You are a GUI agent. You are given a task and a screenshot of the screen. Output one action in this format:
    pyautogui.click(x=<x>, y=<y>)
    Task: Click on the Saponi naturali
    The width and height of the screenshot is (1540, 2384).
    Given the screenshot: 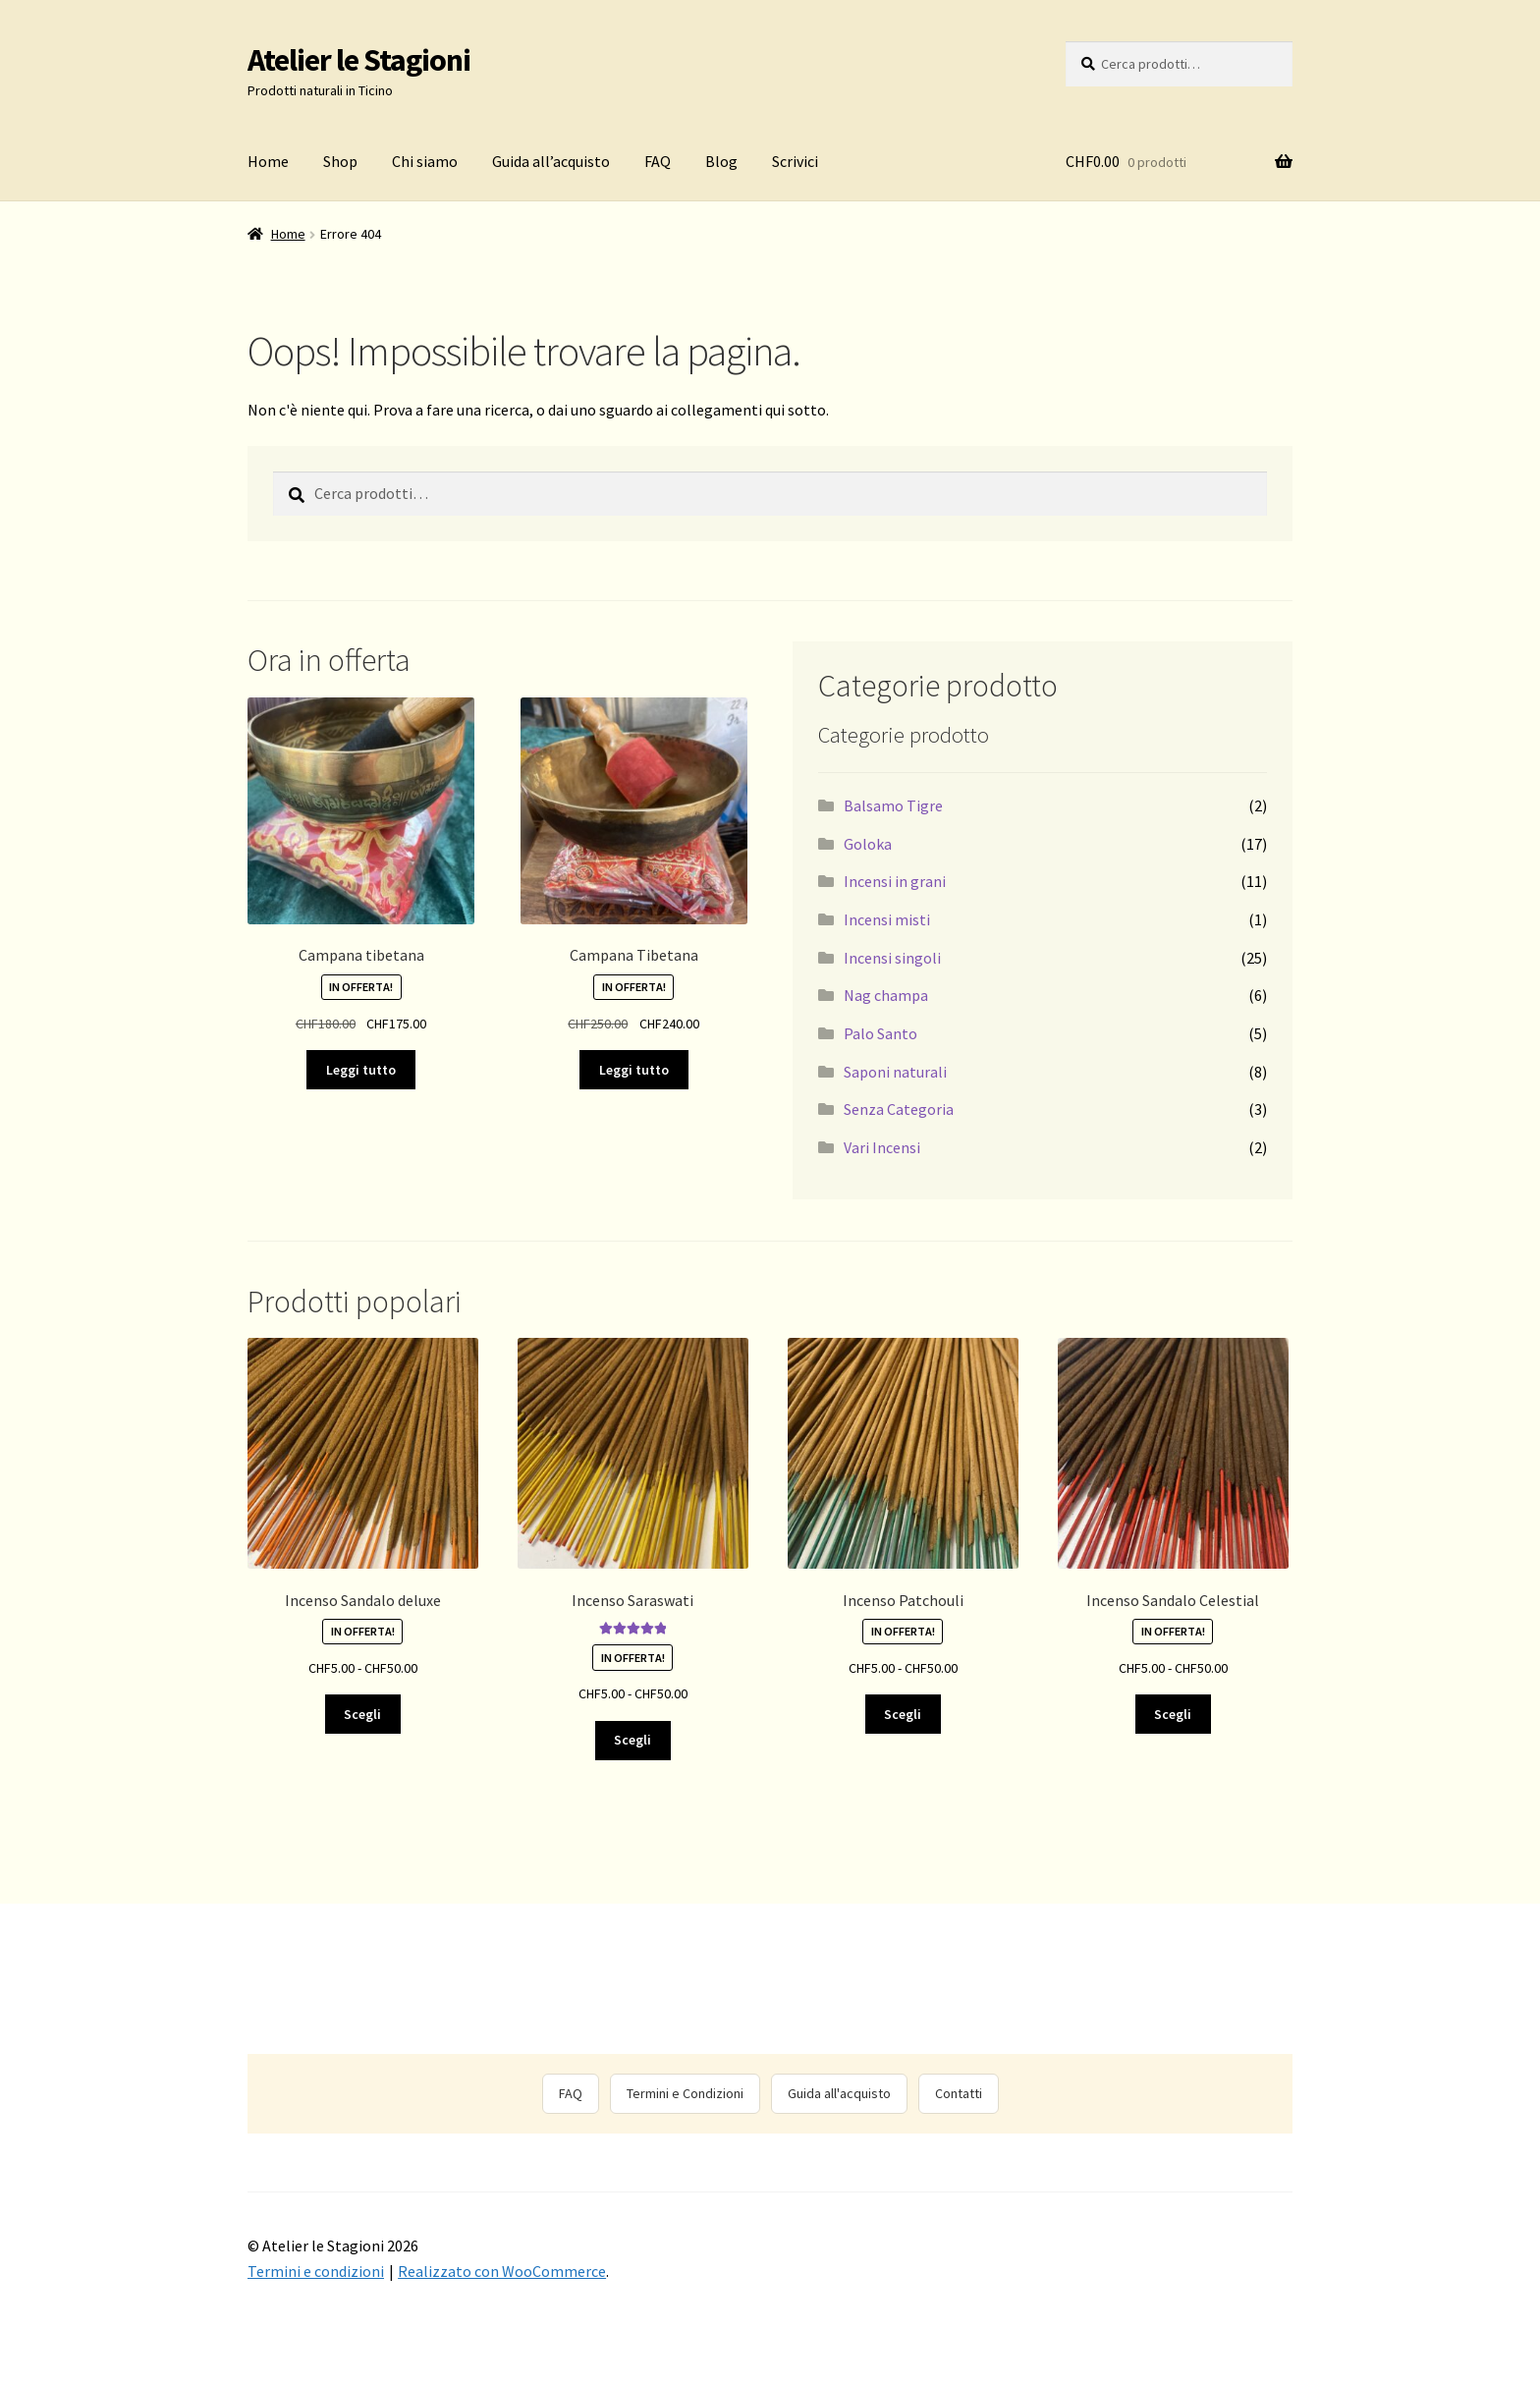 What is the action you would take?
    pyautogui.click(x=895, y=1071)
    